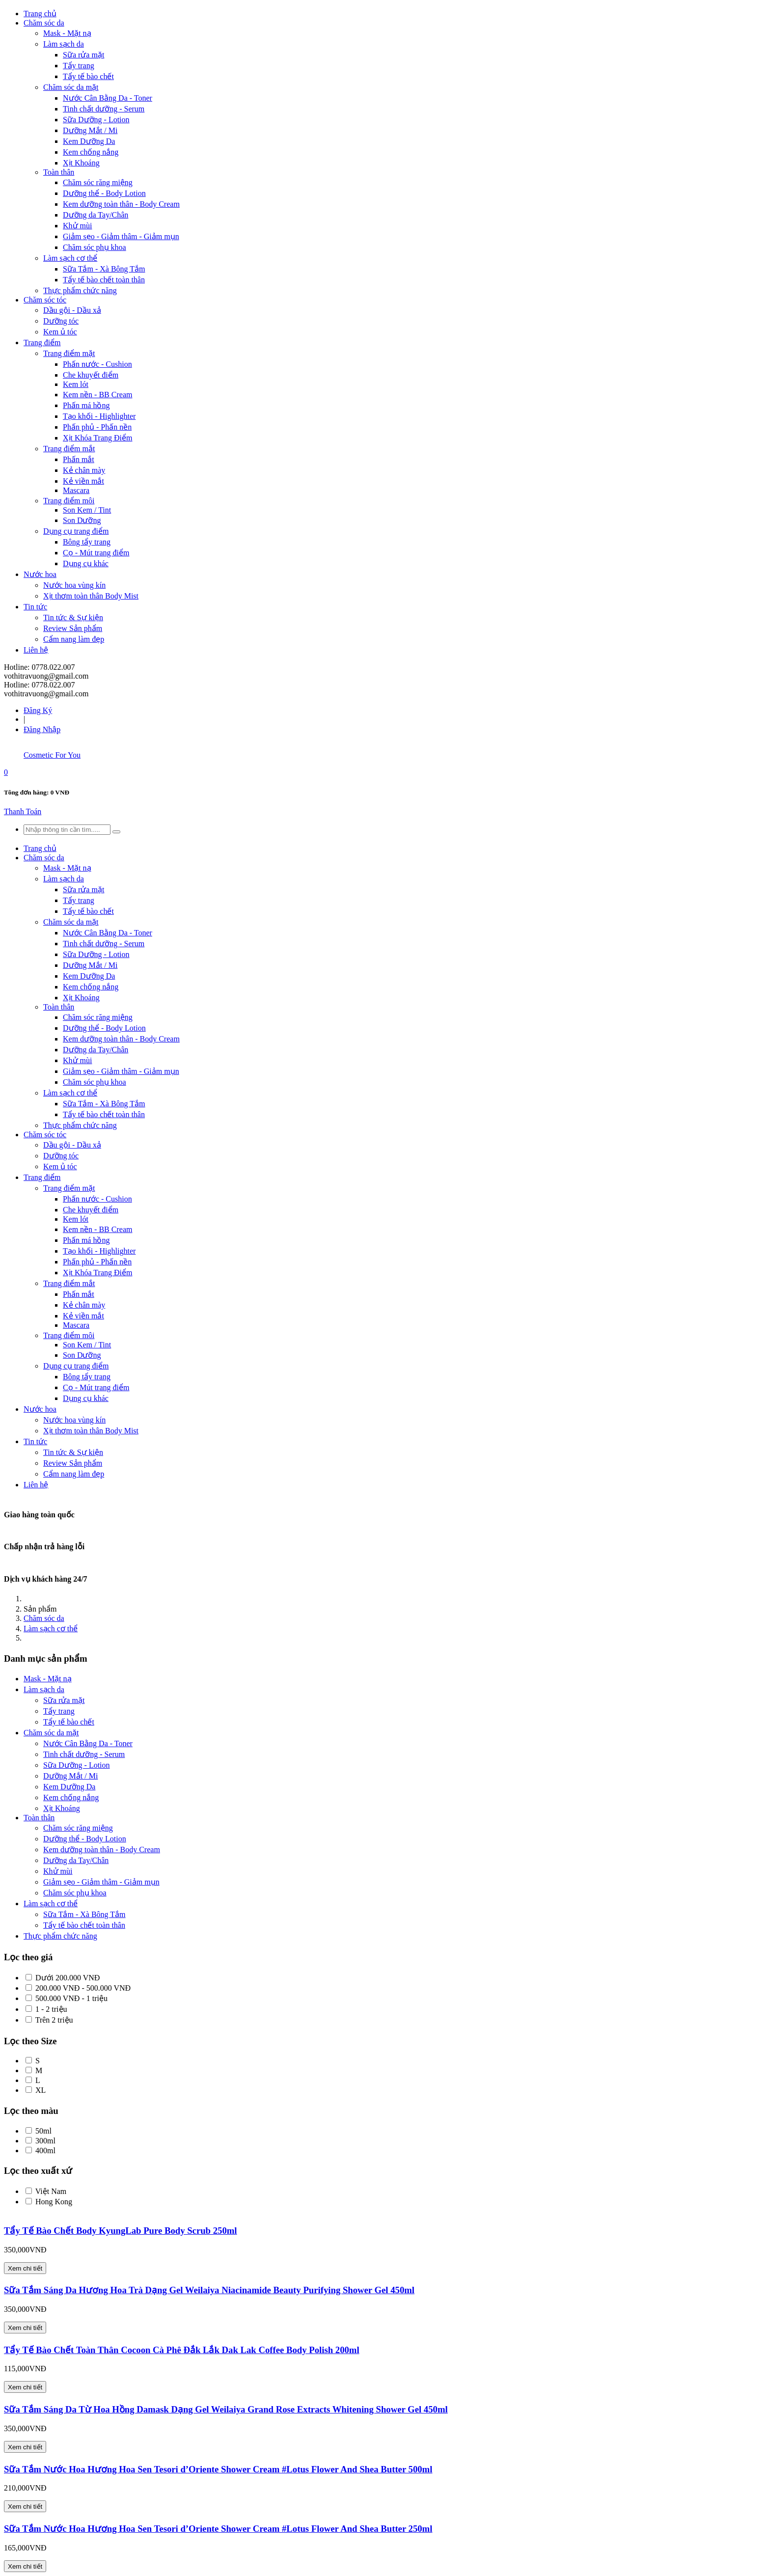 The image size is (770, 2576). What do you see at coordinates (68, 500) in the screenshot?
I see `Trang điểm môi` at bounding box center [68, 500].